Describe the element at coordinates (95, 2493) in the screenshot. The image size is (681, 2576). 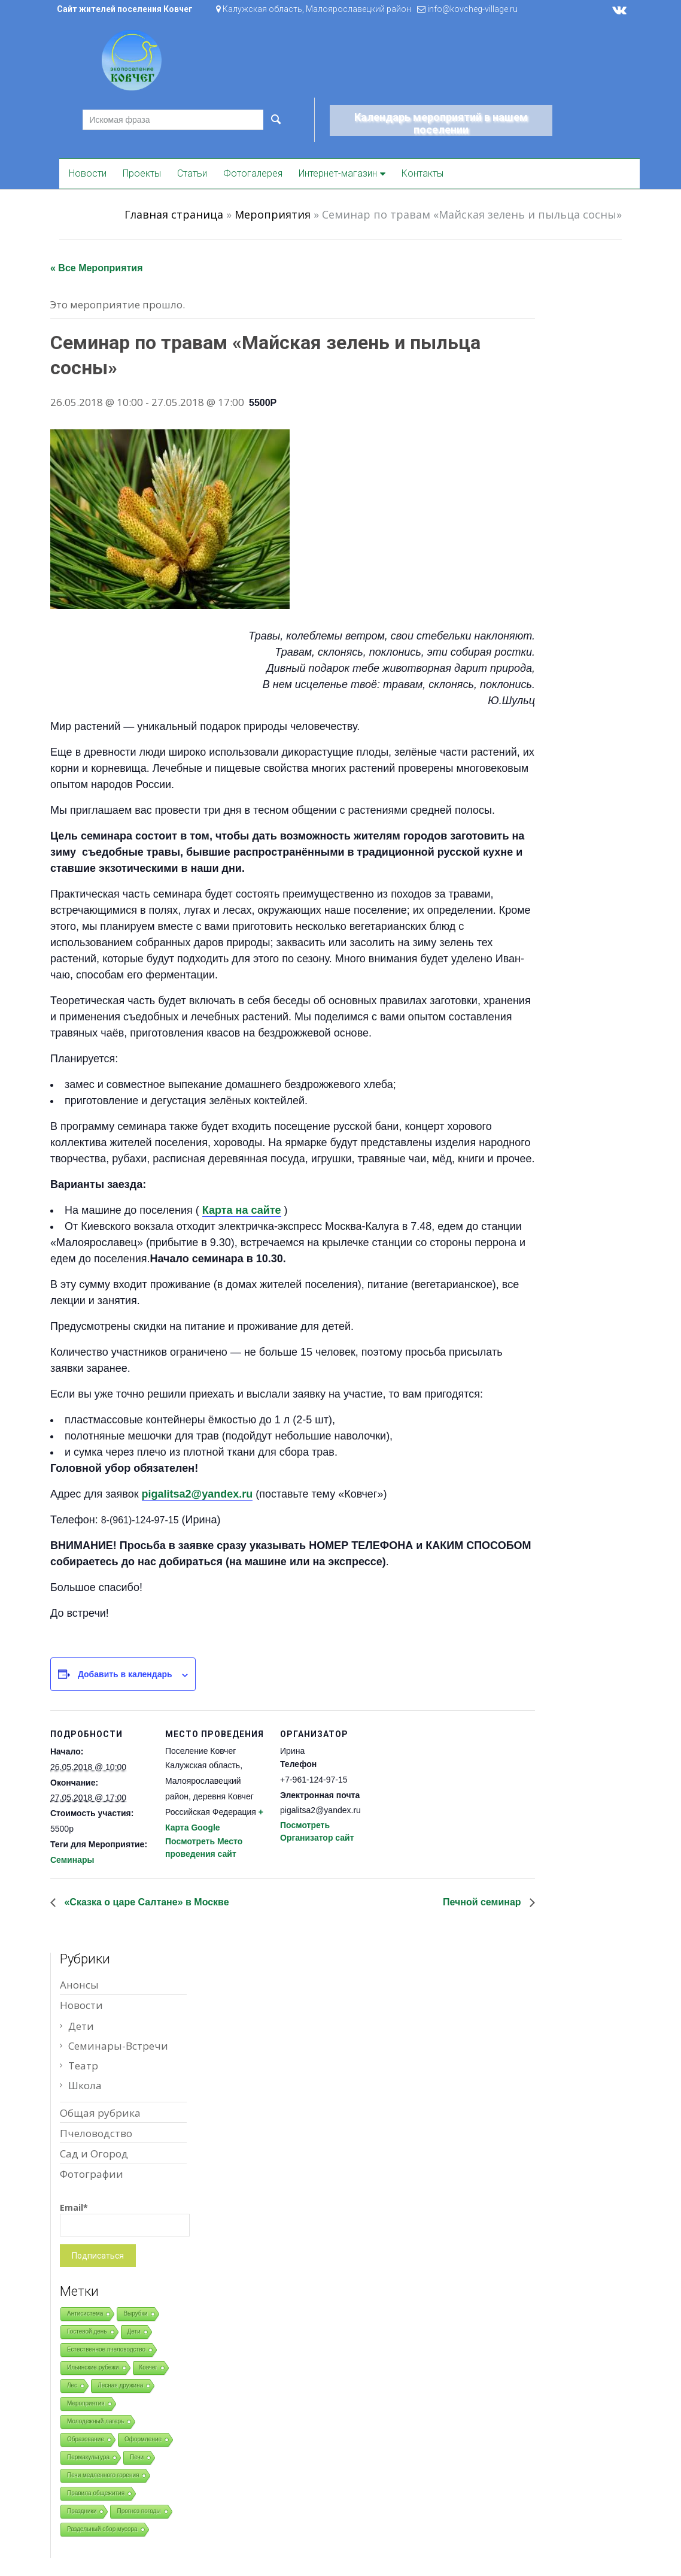
I see `Правила общежития` at that location.